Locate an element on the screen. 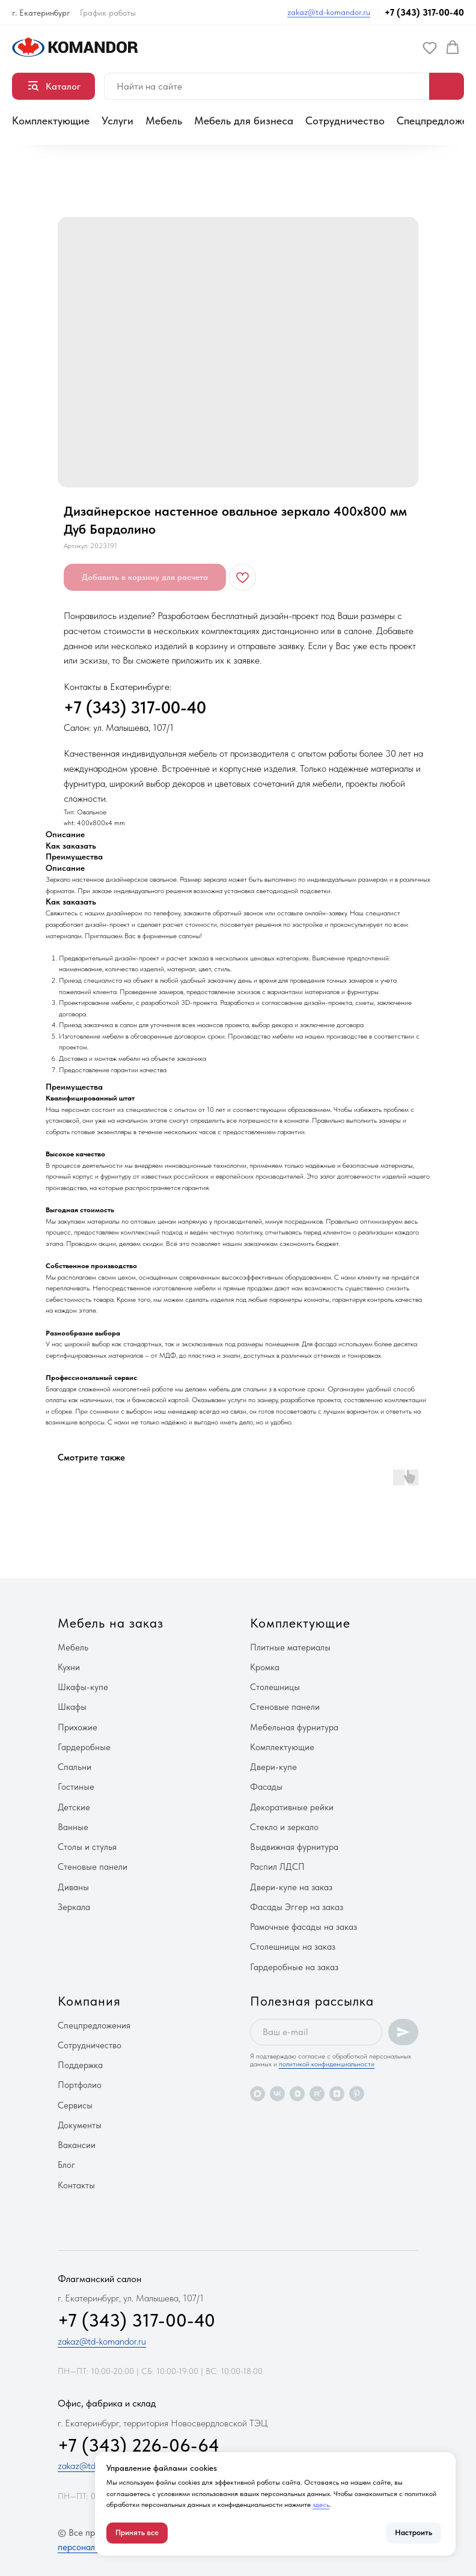 This screenshot has width=476, height=2576. Портфолио is located at coordinates (80, 2085).